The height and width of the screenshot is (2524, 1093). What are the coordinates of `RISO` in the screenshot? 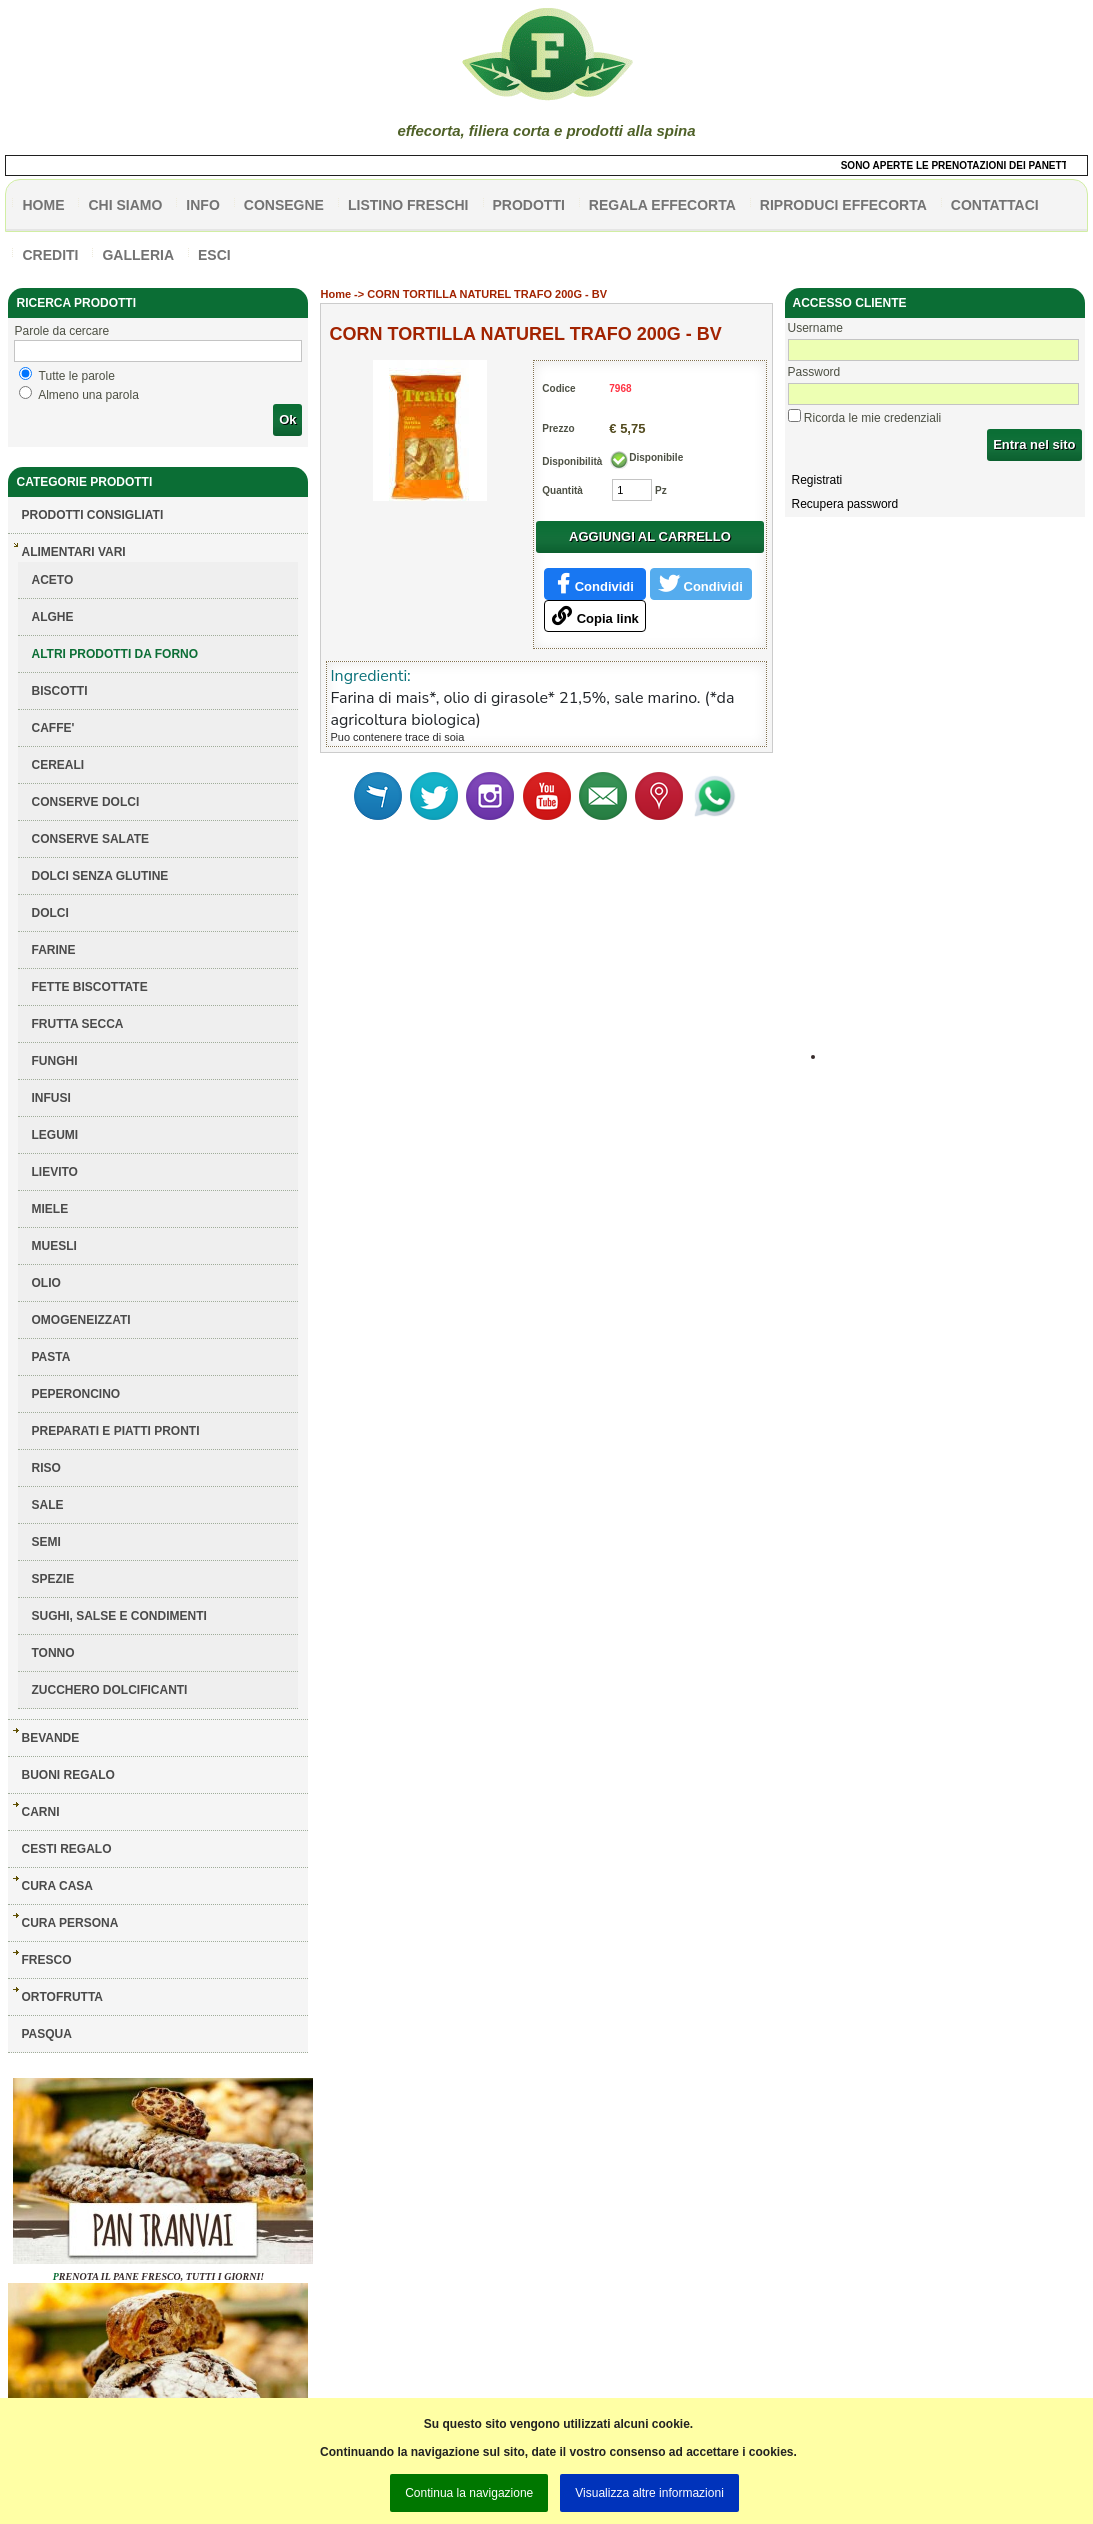 It's located at (45, 1468).